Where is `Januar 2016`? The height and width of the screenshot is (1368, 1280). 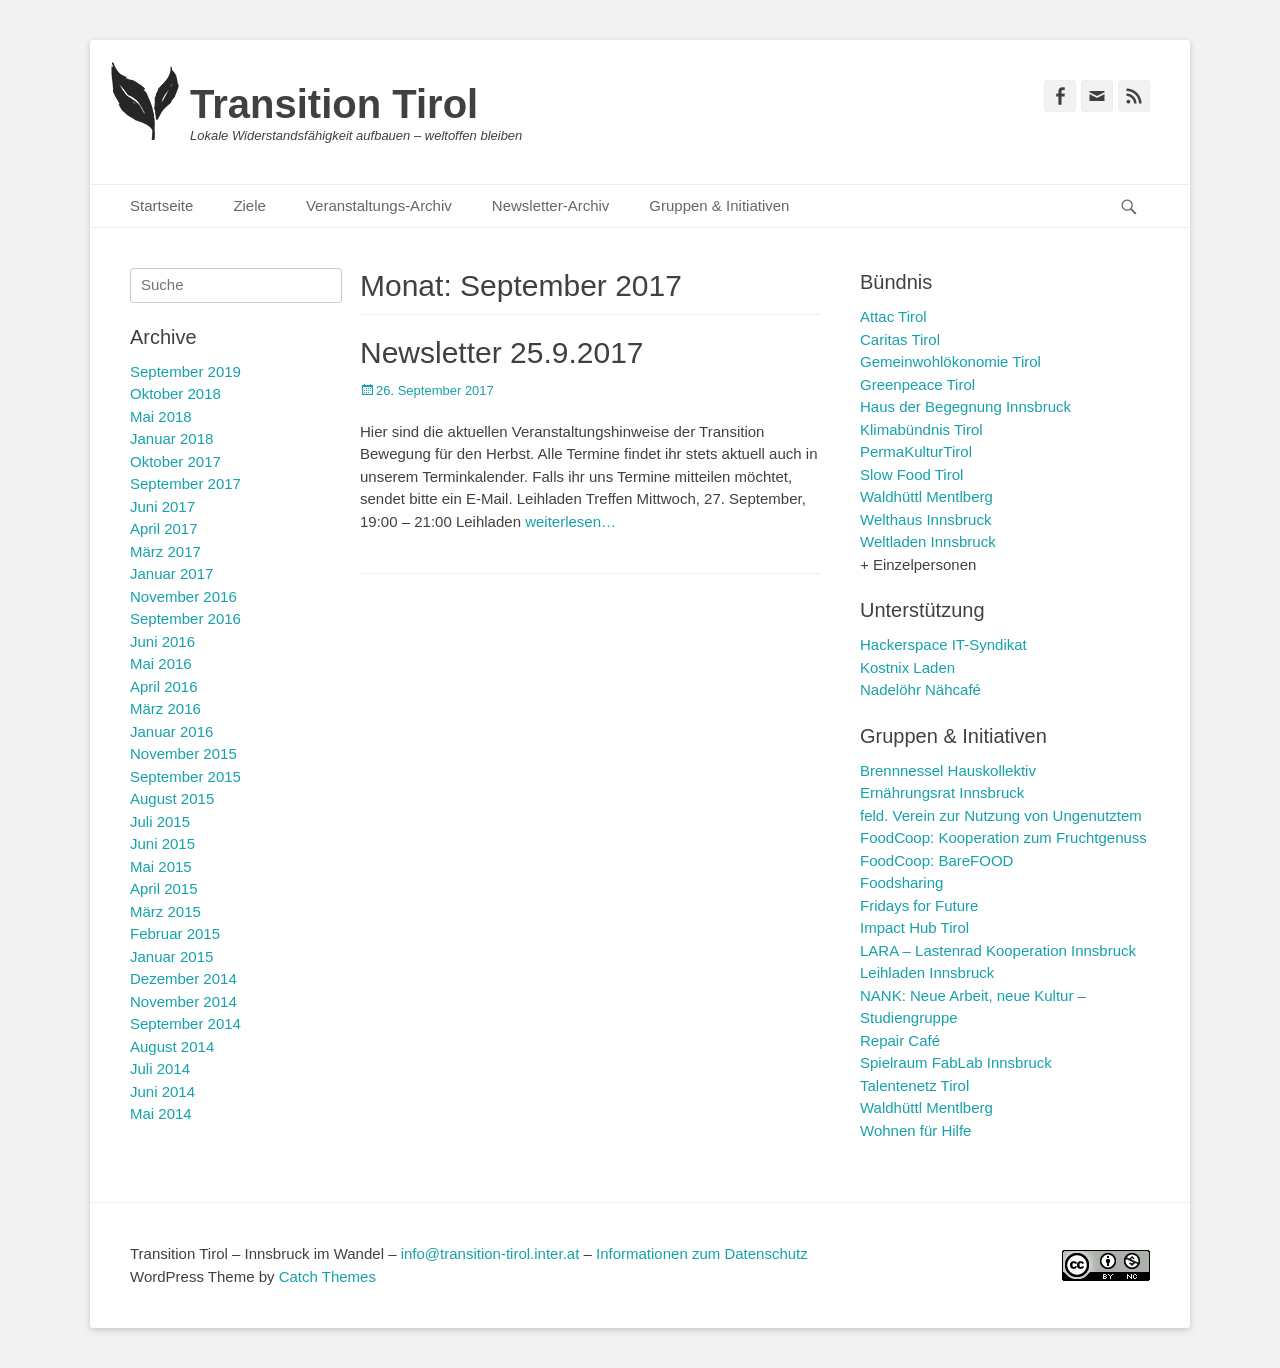 Januar 2016 is located at coordinates (171, 731).